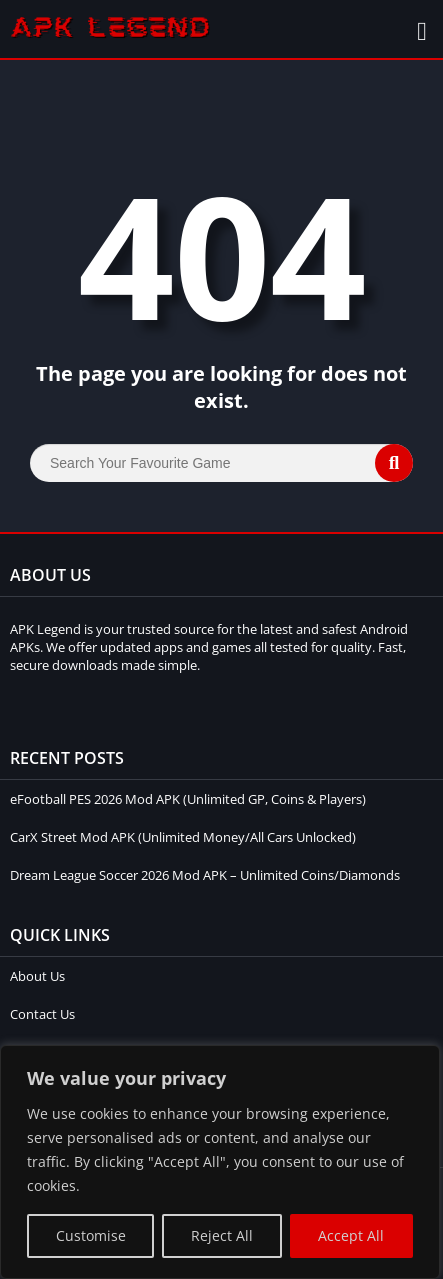 Image resolution: width=443 pixels, height=1279 pixels. I want to click on eFootball PES 2026 Mod APK (Unlimited GP, Coins & Players), so click(188, 799).